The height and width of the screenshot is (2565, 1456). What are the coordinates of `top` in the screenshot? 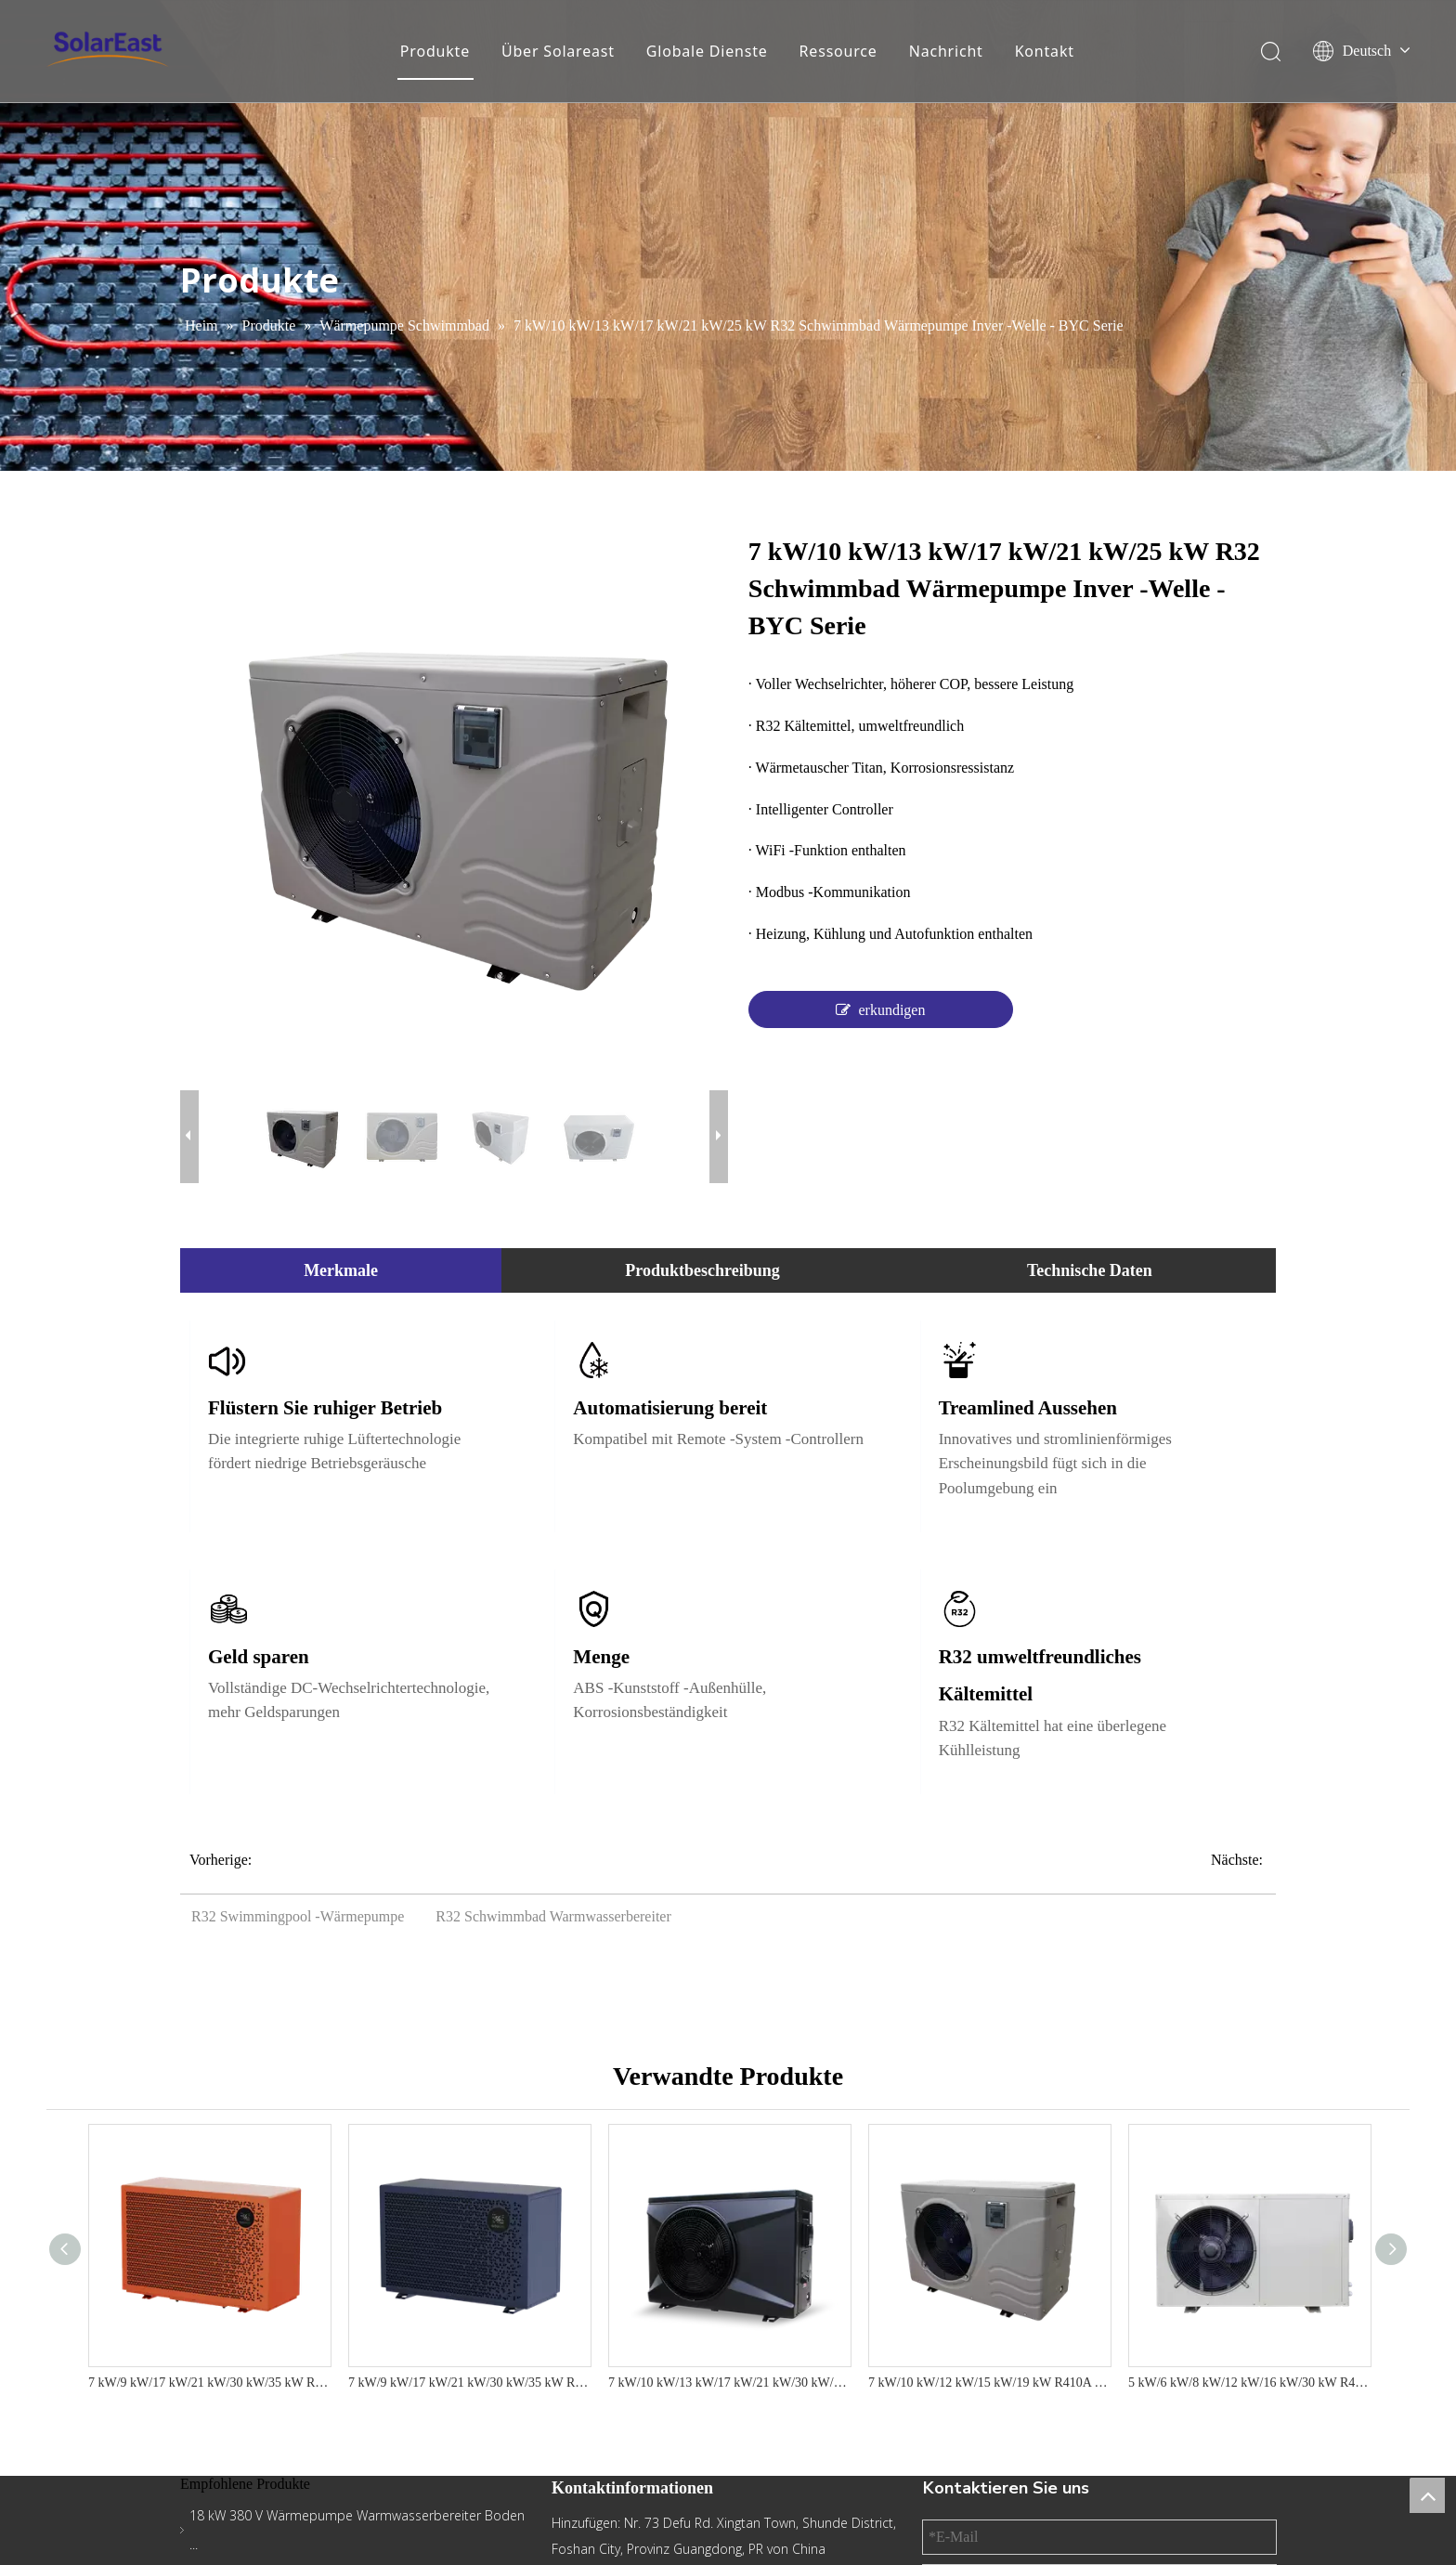 It's located at (1427, 2495).